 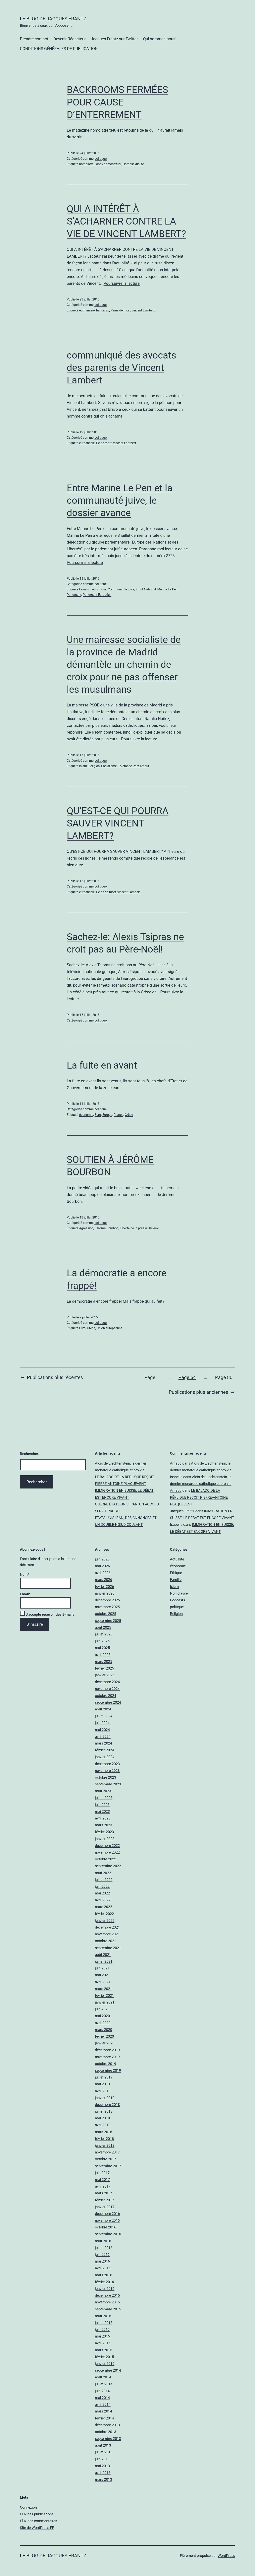 What do you see at coordinates (108, 2438) in the screenshot?
I see `septembre 2013` at bounding box center [108, 2438].